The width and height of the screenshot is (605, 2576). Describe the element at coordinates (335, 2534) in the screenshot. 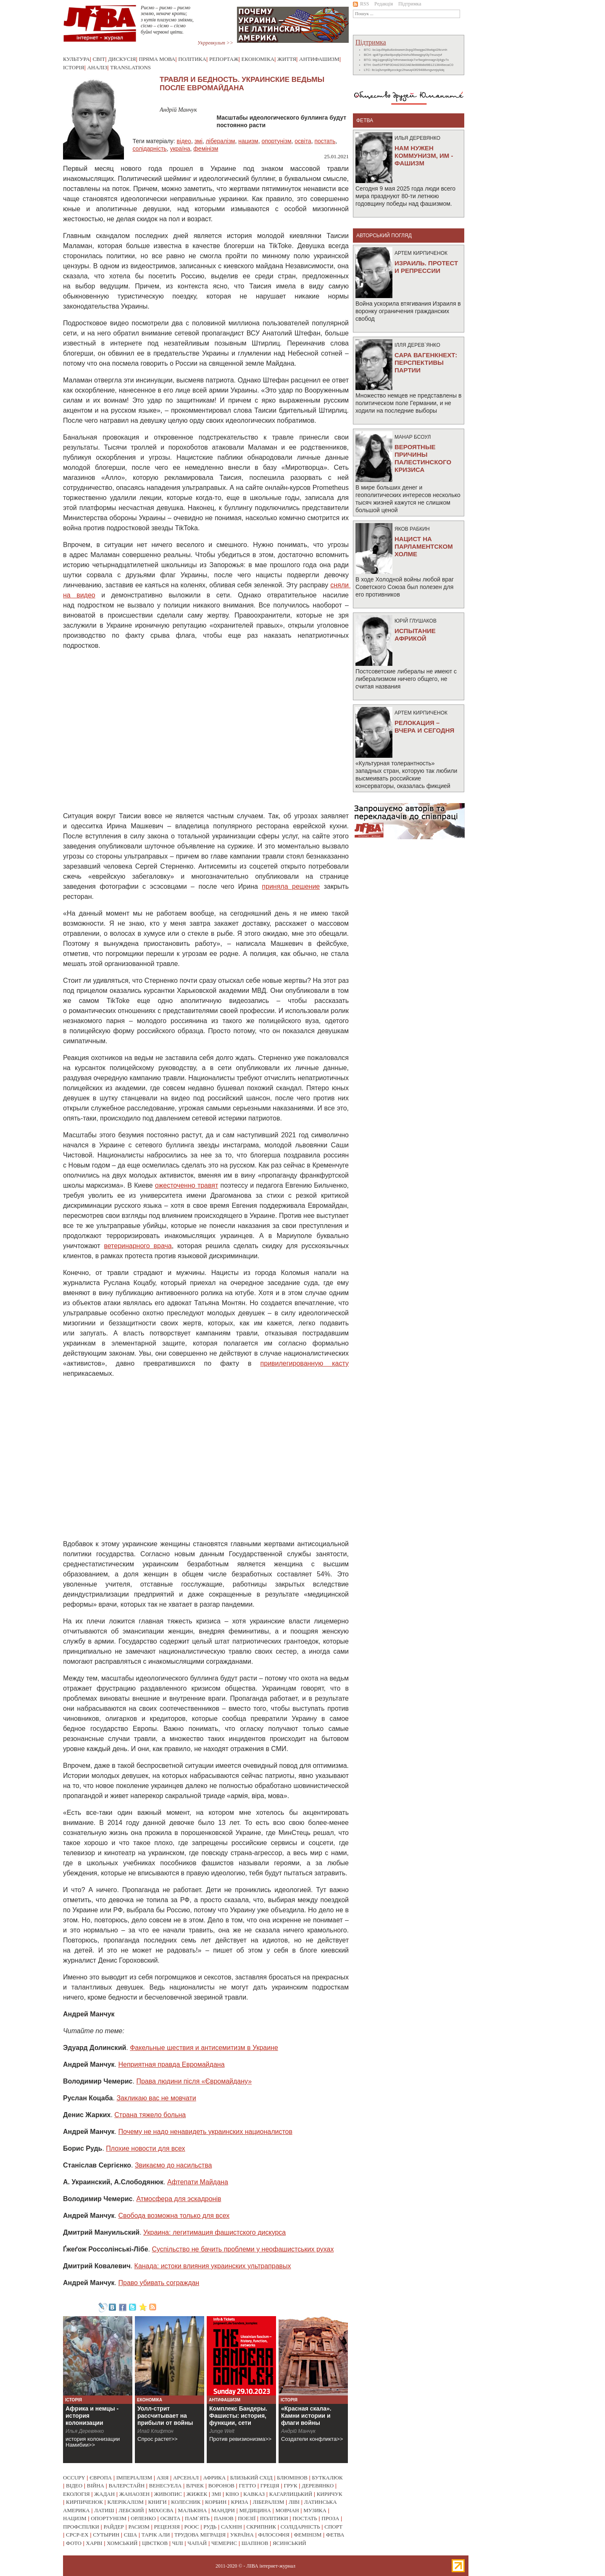

I see `фетва` at that location.